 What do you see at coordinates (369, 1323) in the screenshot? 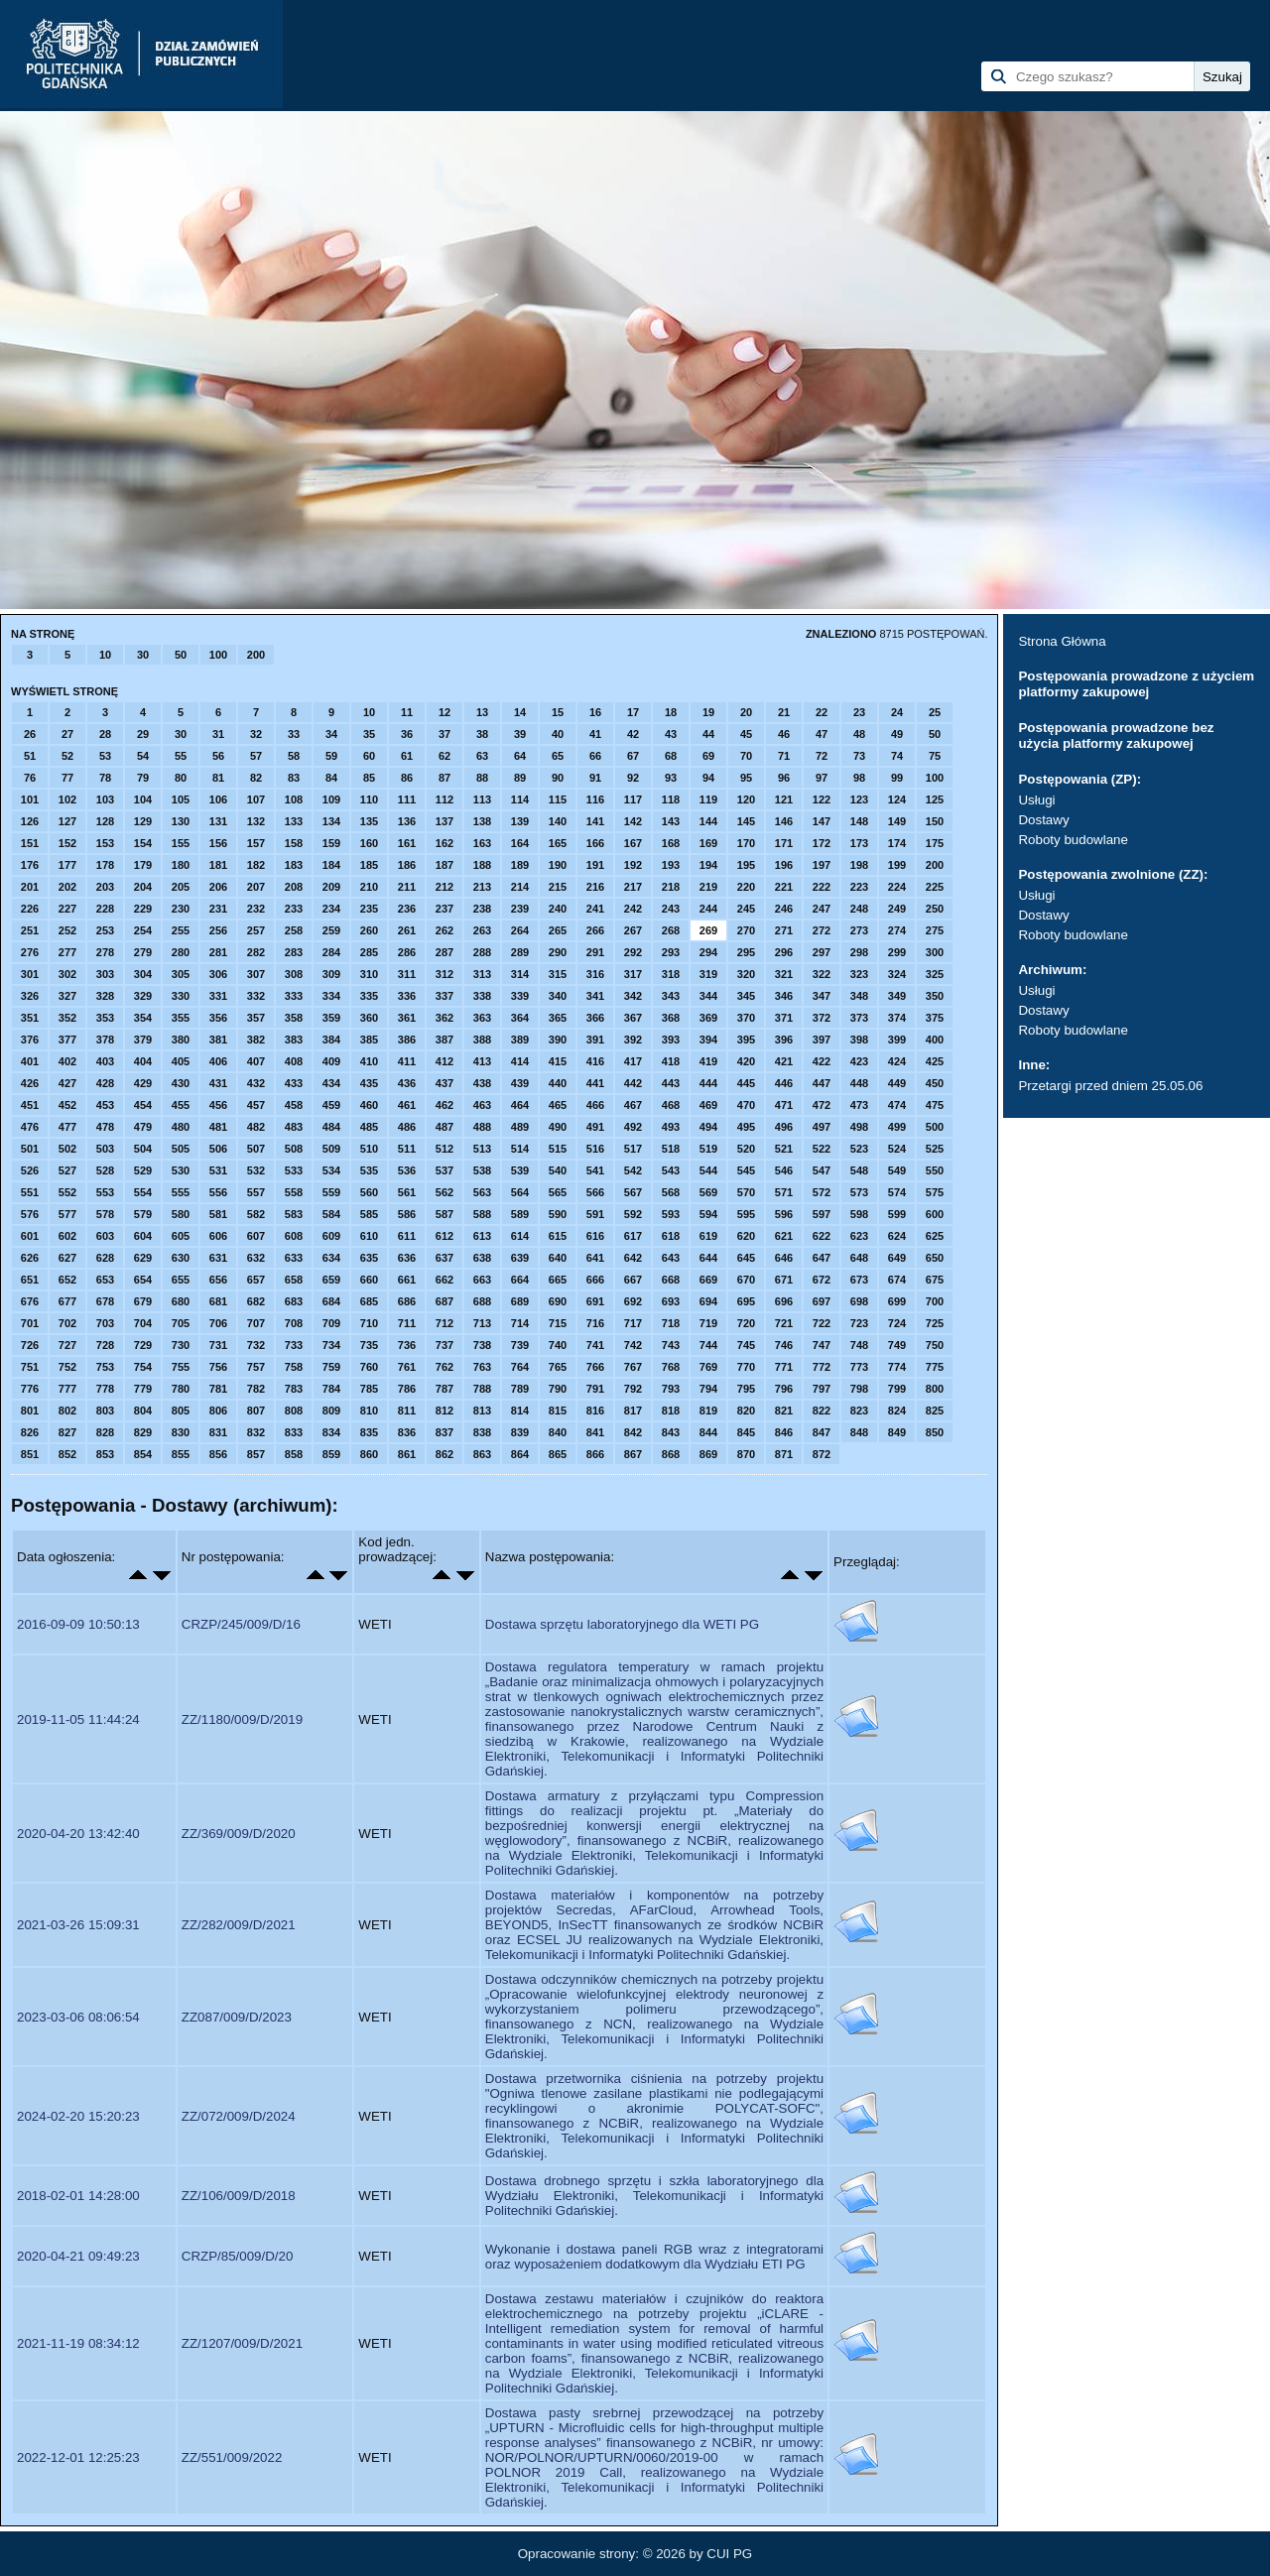
I see `710` at bounding box center [369, 1323].